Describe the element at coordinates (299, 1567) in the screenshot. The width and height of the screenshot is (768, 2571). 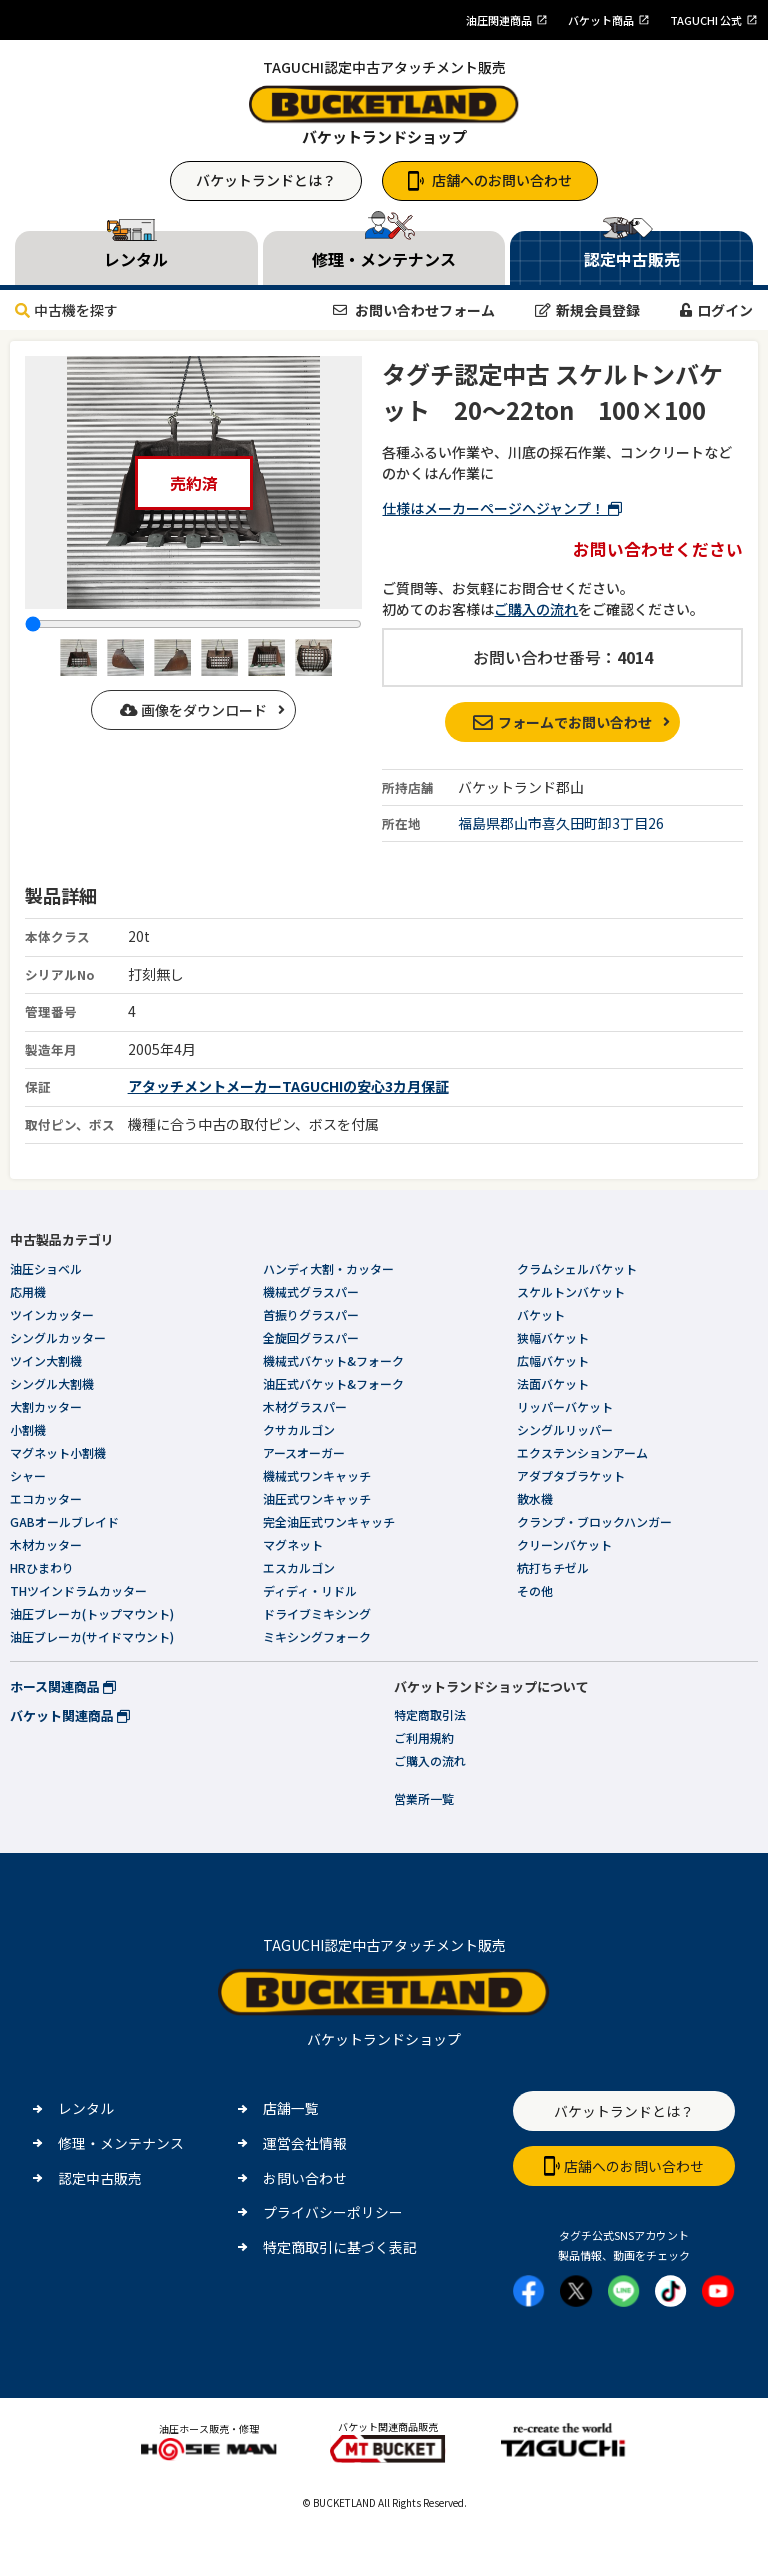
I see `エスカルゴン` at that location.